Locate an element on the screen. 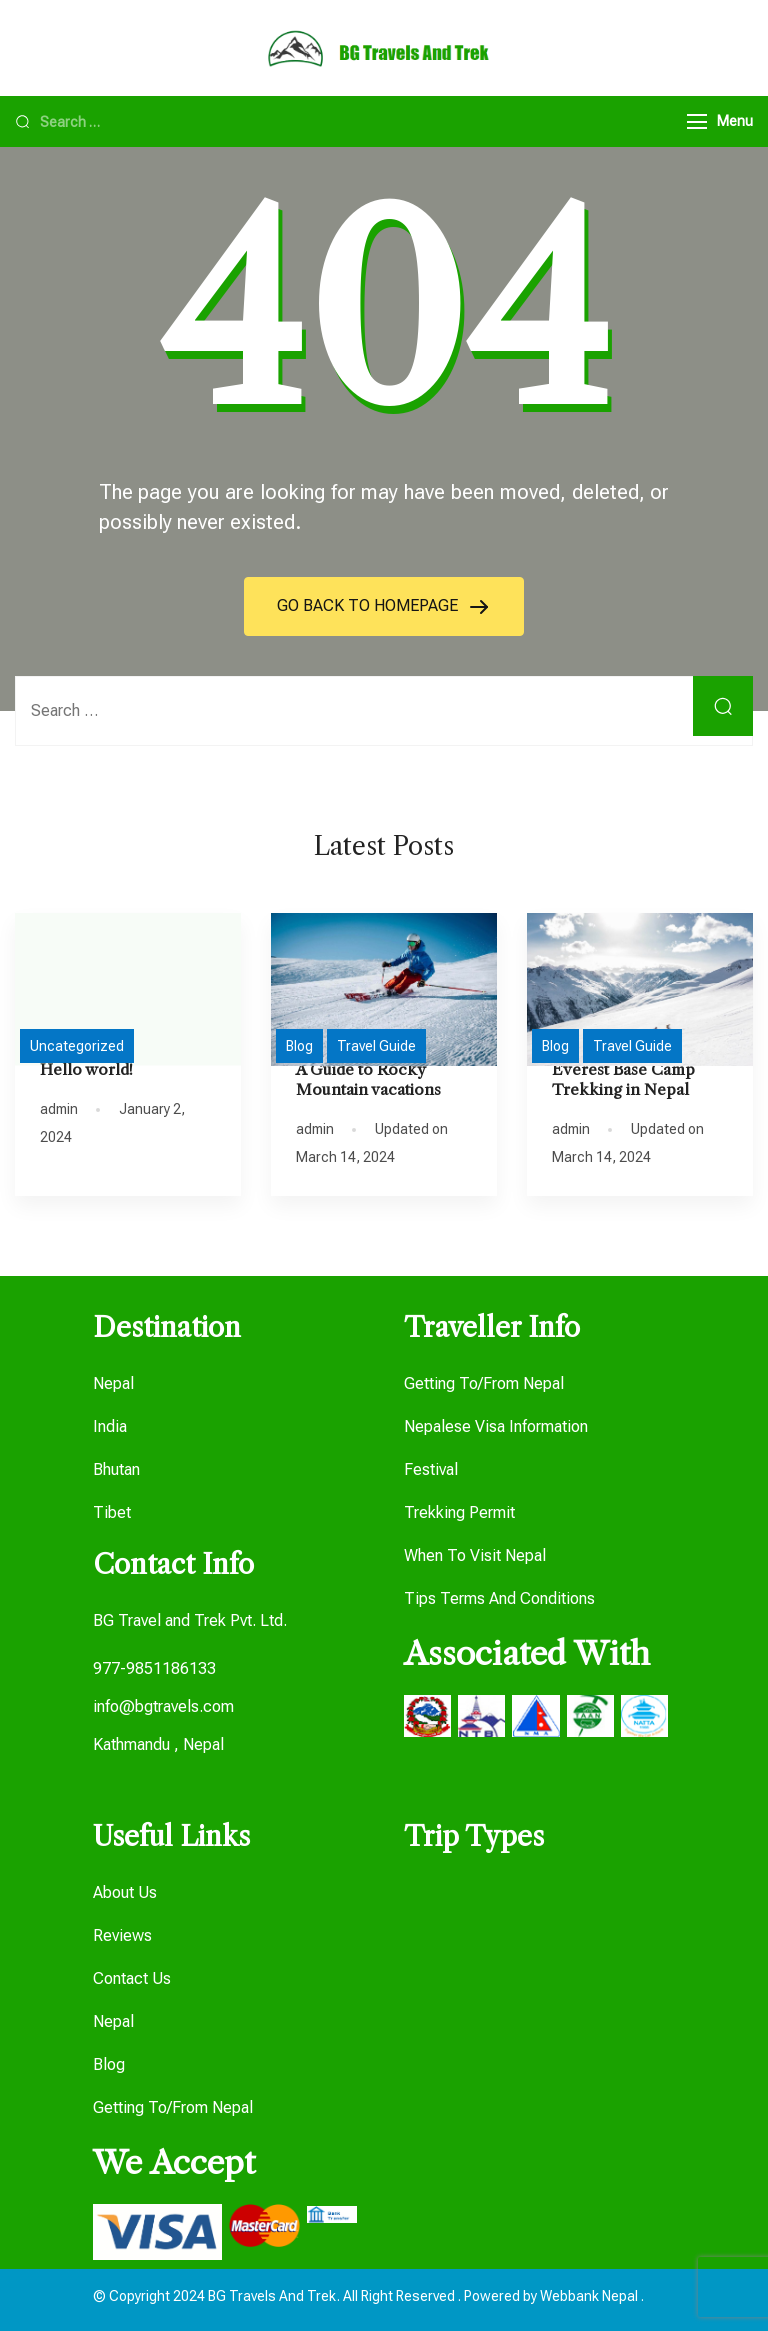 The width and height of the screenshot is (768, 2331). info@bgtravels.com is located at coordinates (163, 1706).